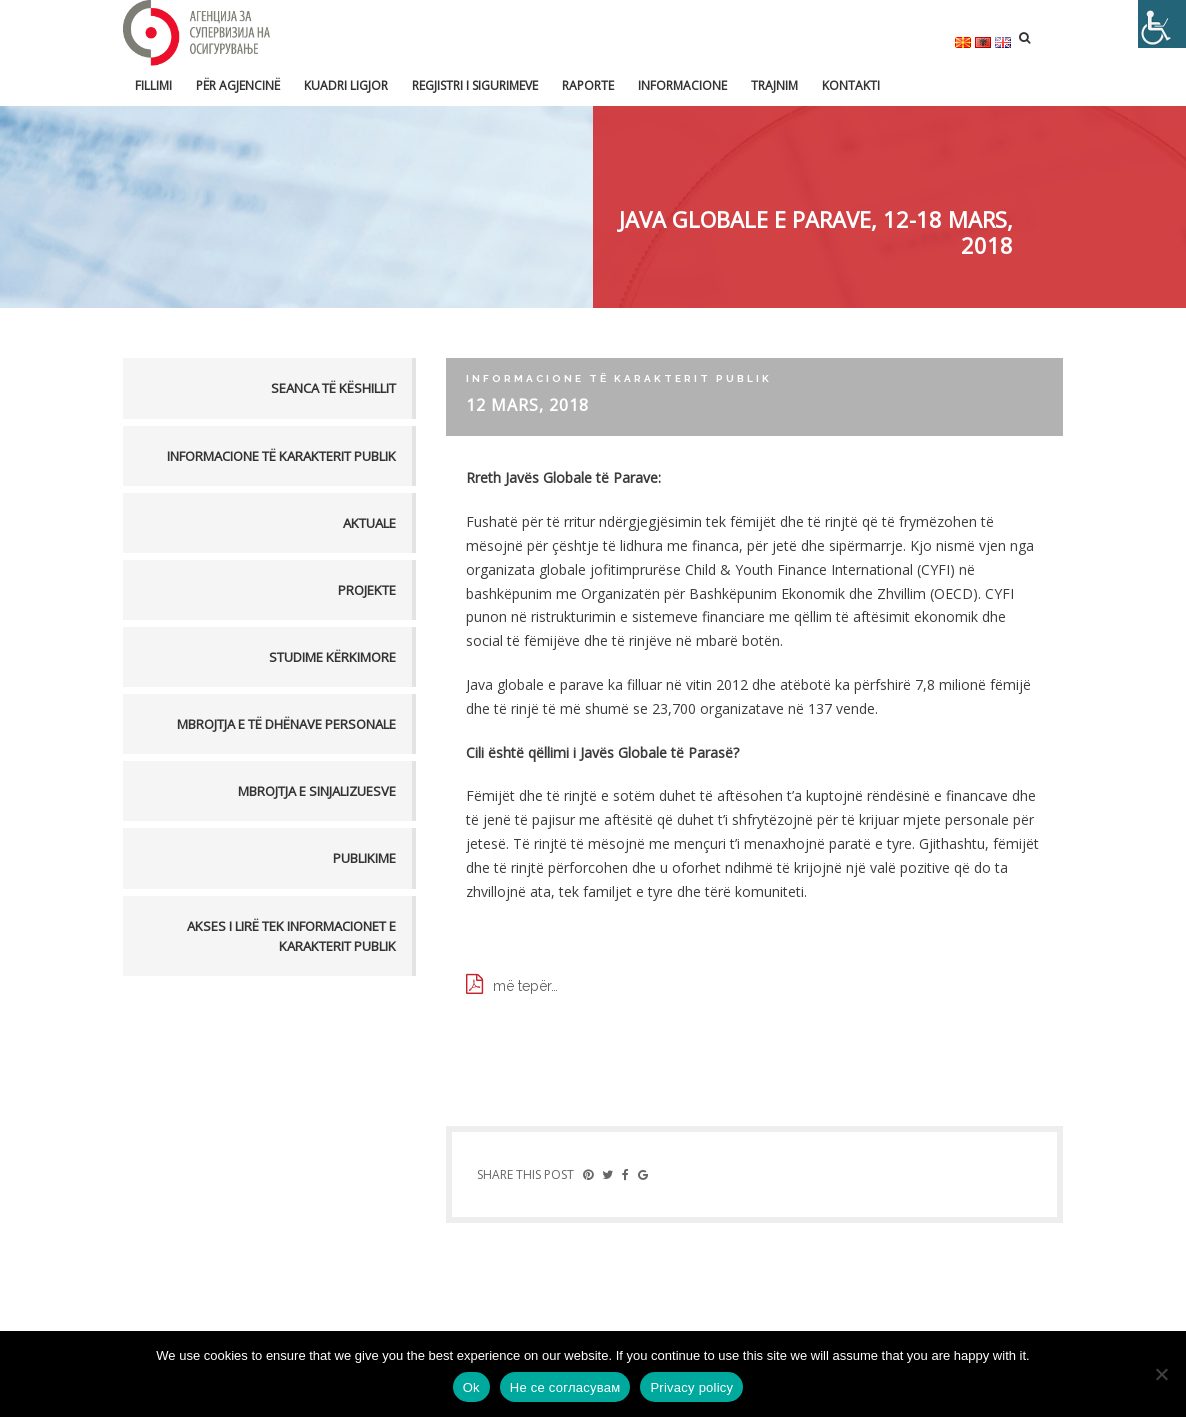 This screenshot has width=1186, height=1417. What do you see at coordinates (291, 936) in the screenshot?
I see `AKSES I LIRË TEK INFORMACIONET E KARAKTERIT PUBLIK` at bounding box center [291, 936].